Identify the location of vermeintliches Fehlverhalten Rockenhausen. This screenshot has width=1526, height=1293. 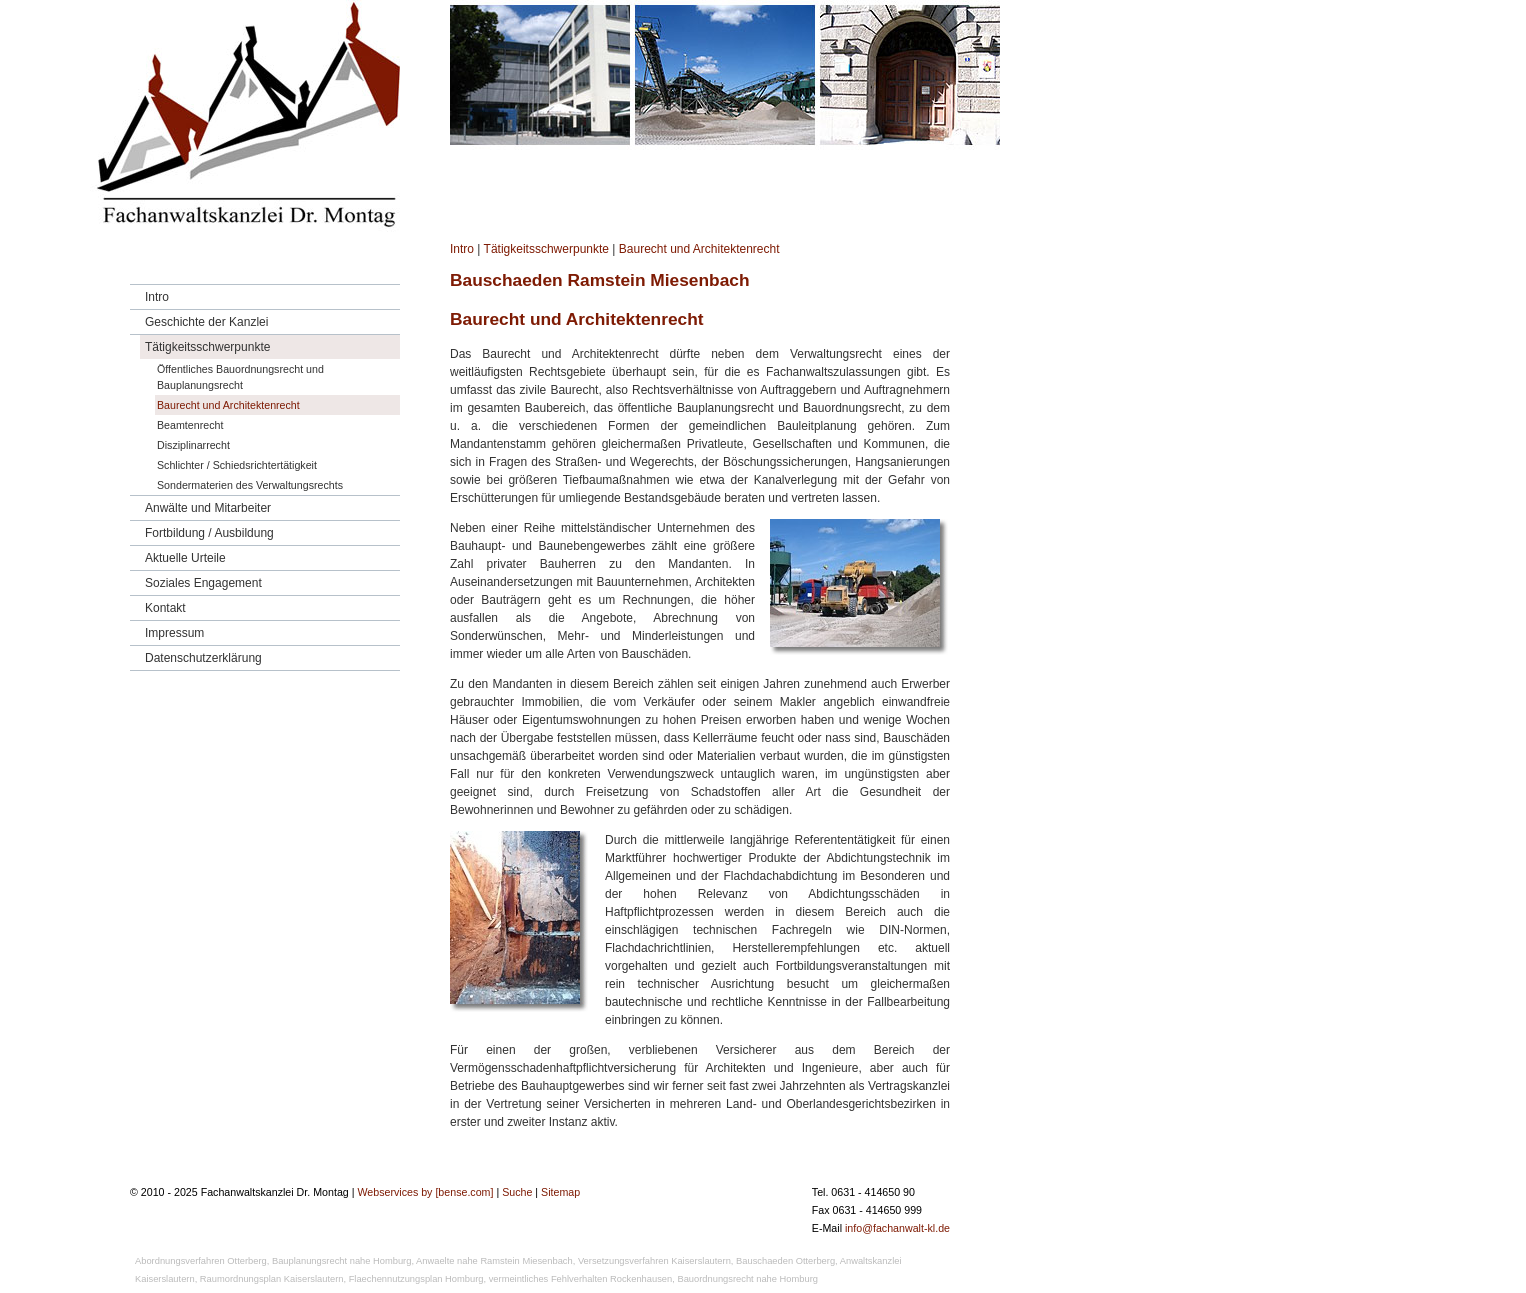
(581, 1279).